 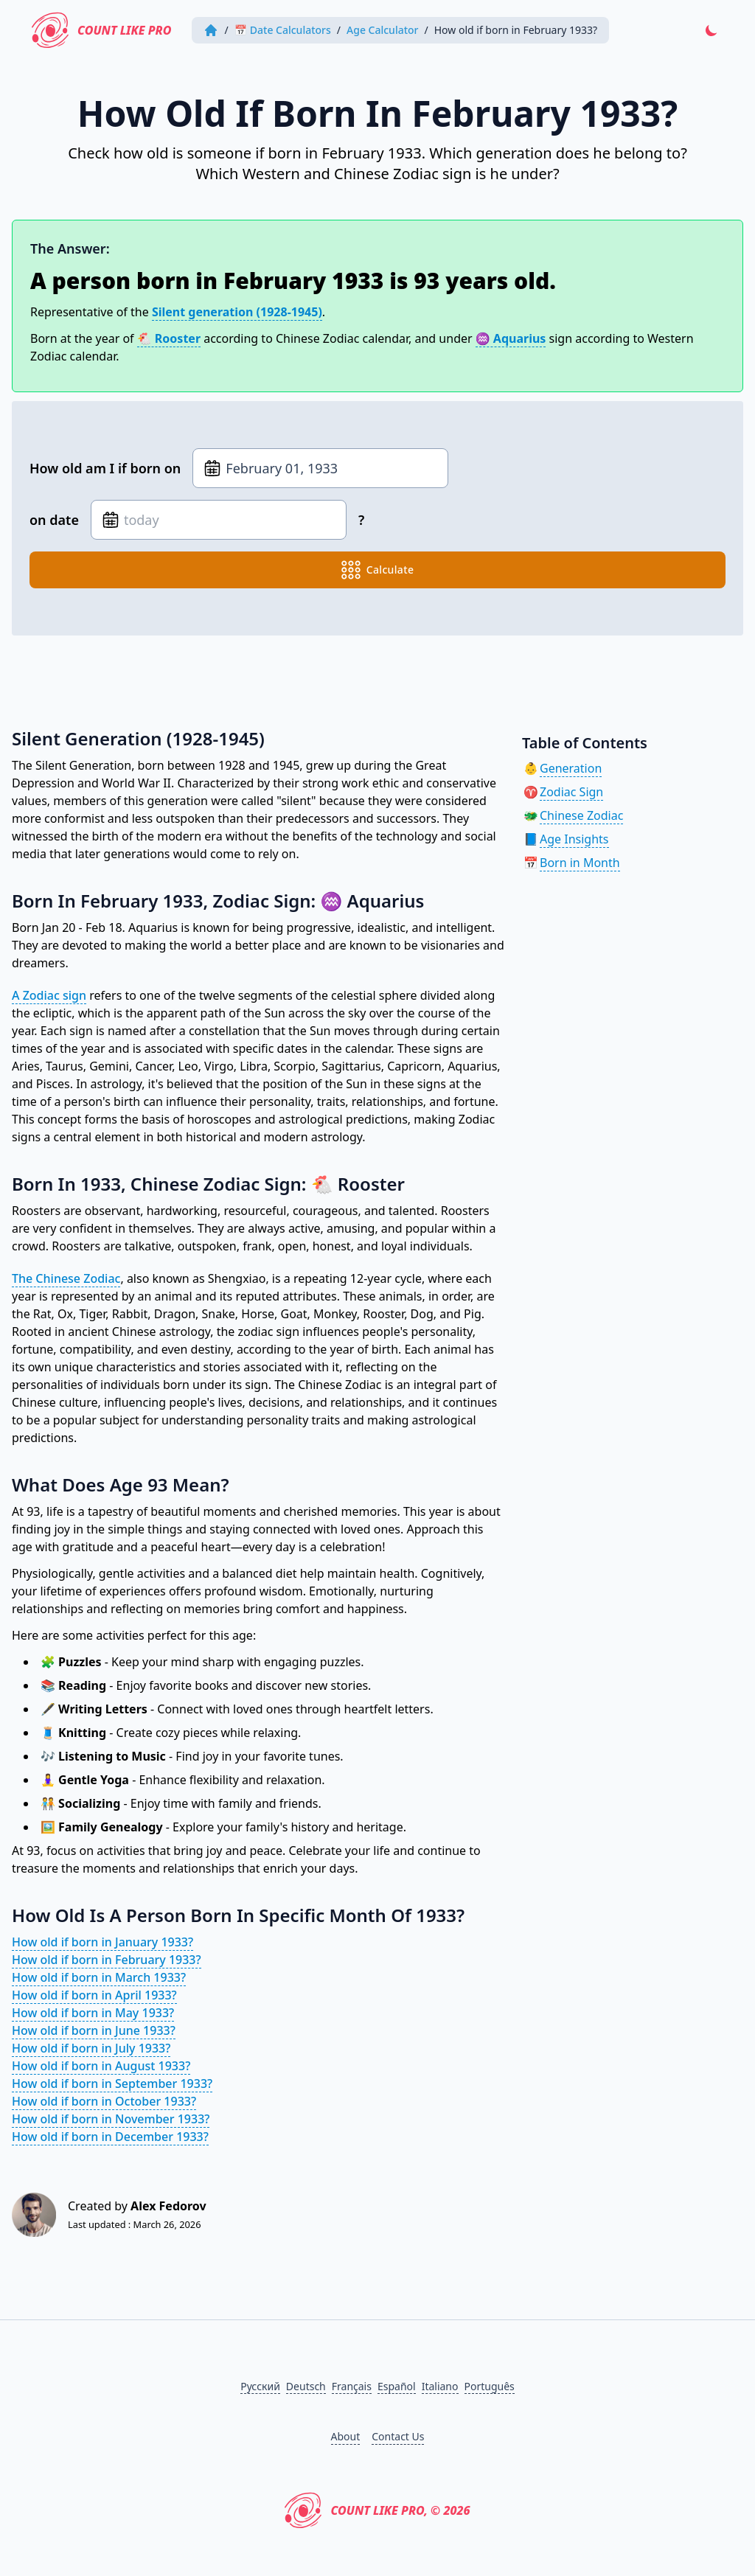 I want to click on How old if born in July 1933?, so click(x=91, y=2048).